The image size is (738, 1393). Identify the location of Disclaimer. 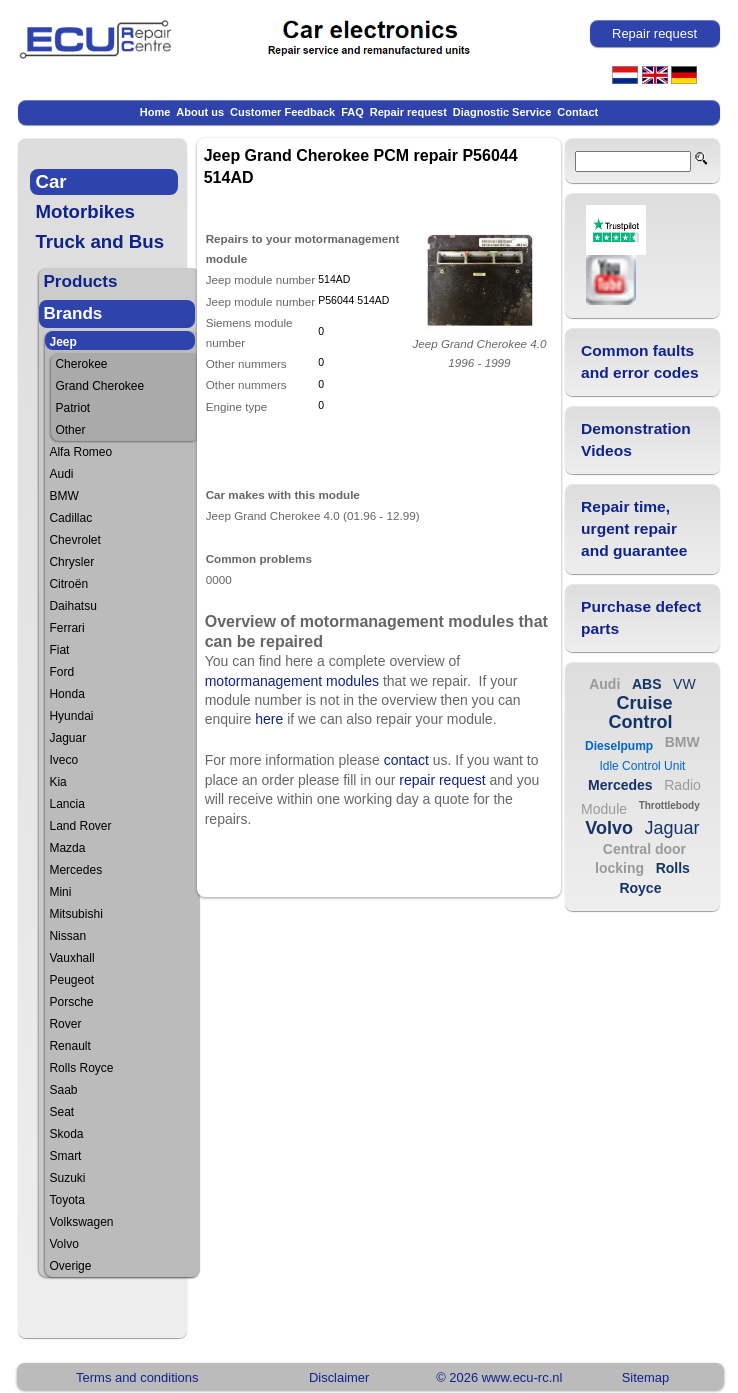
(339, 1377).